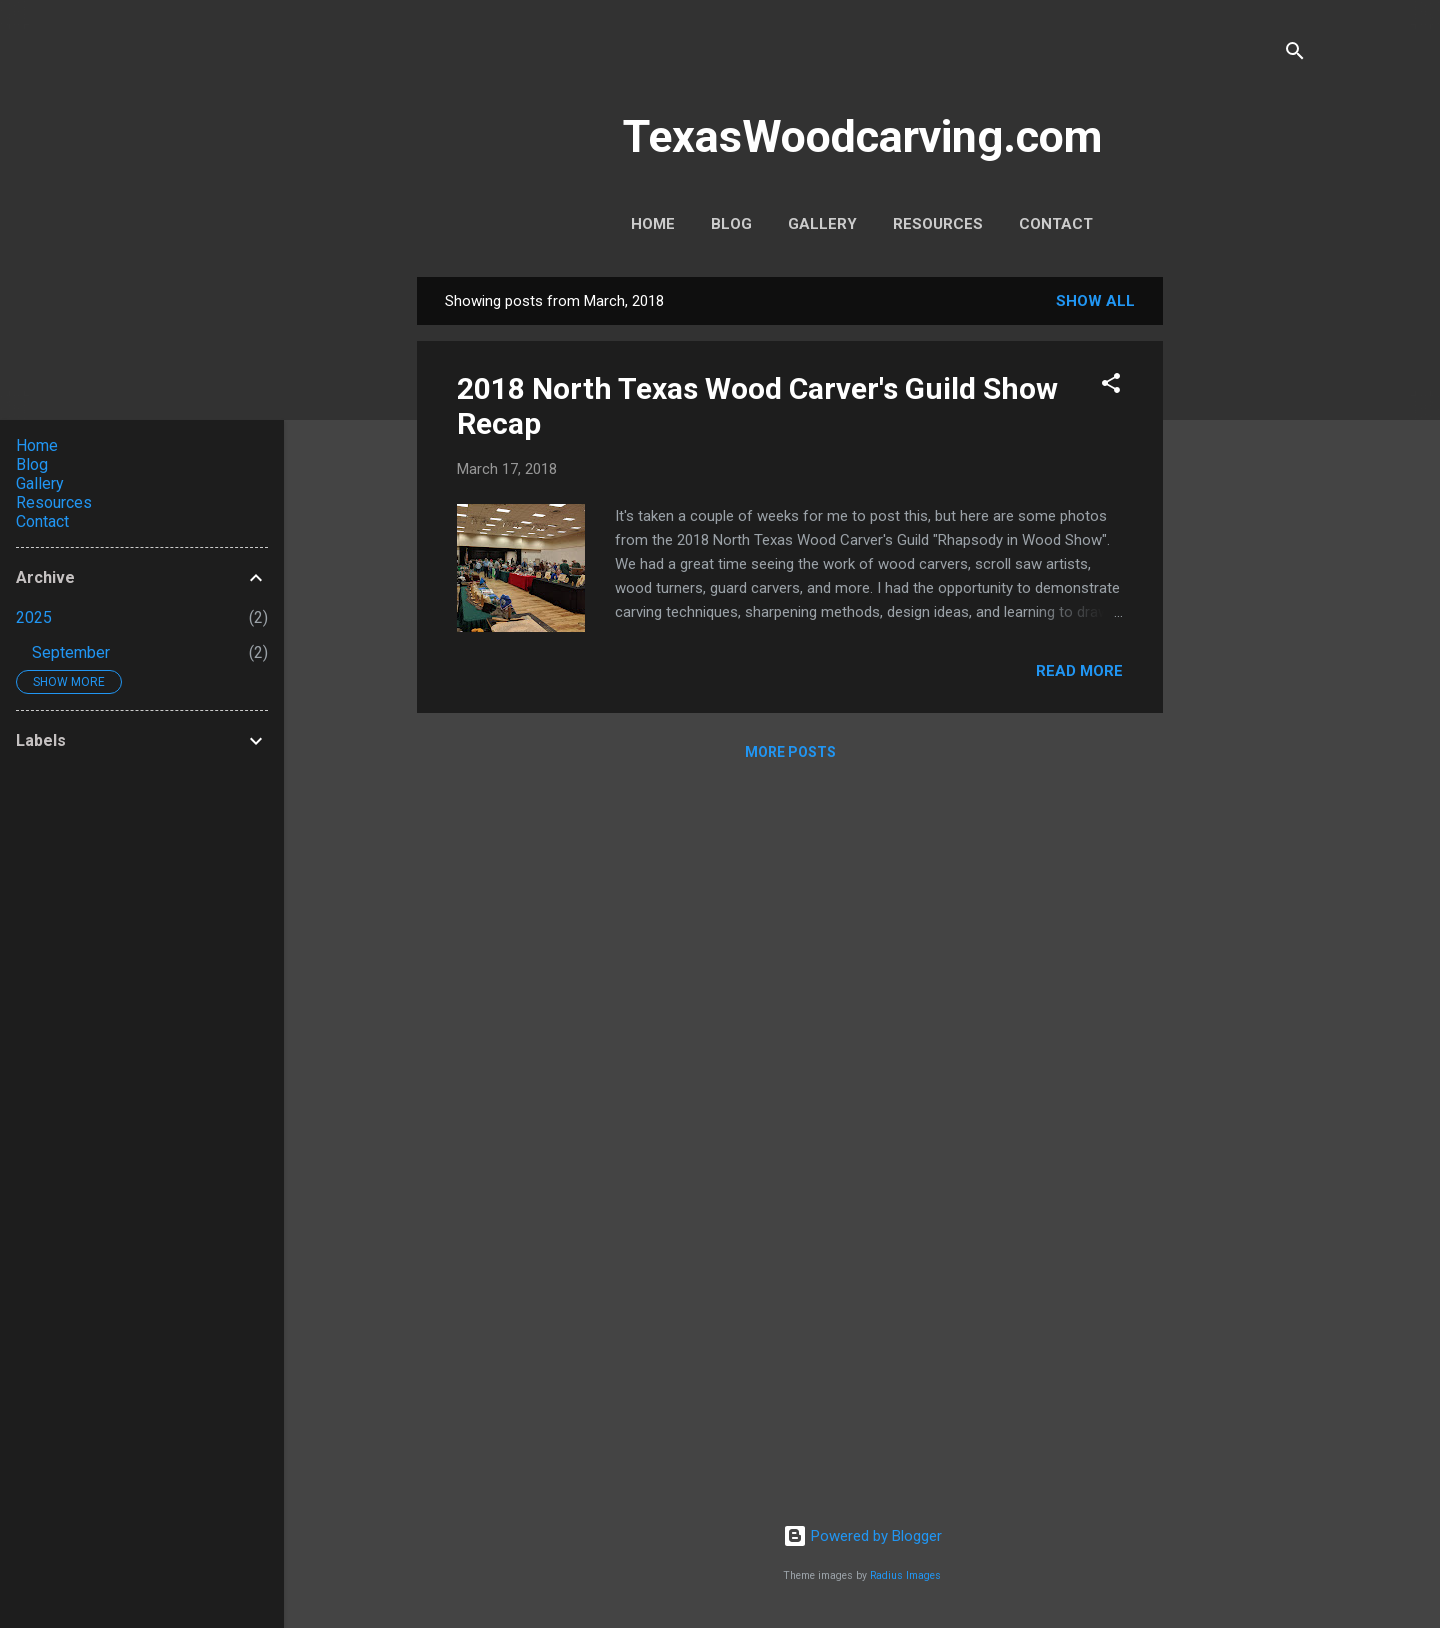 The image size is (1440, 1628). What do you see at coordinates (1243, 577) in the screenshot?
I see `[Advertisement]` at bounding box center [1243, 577].